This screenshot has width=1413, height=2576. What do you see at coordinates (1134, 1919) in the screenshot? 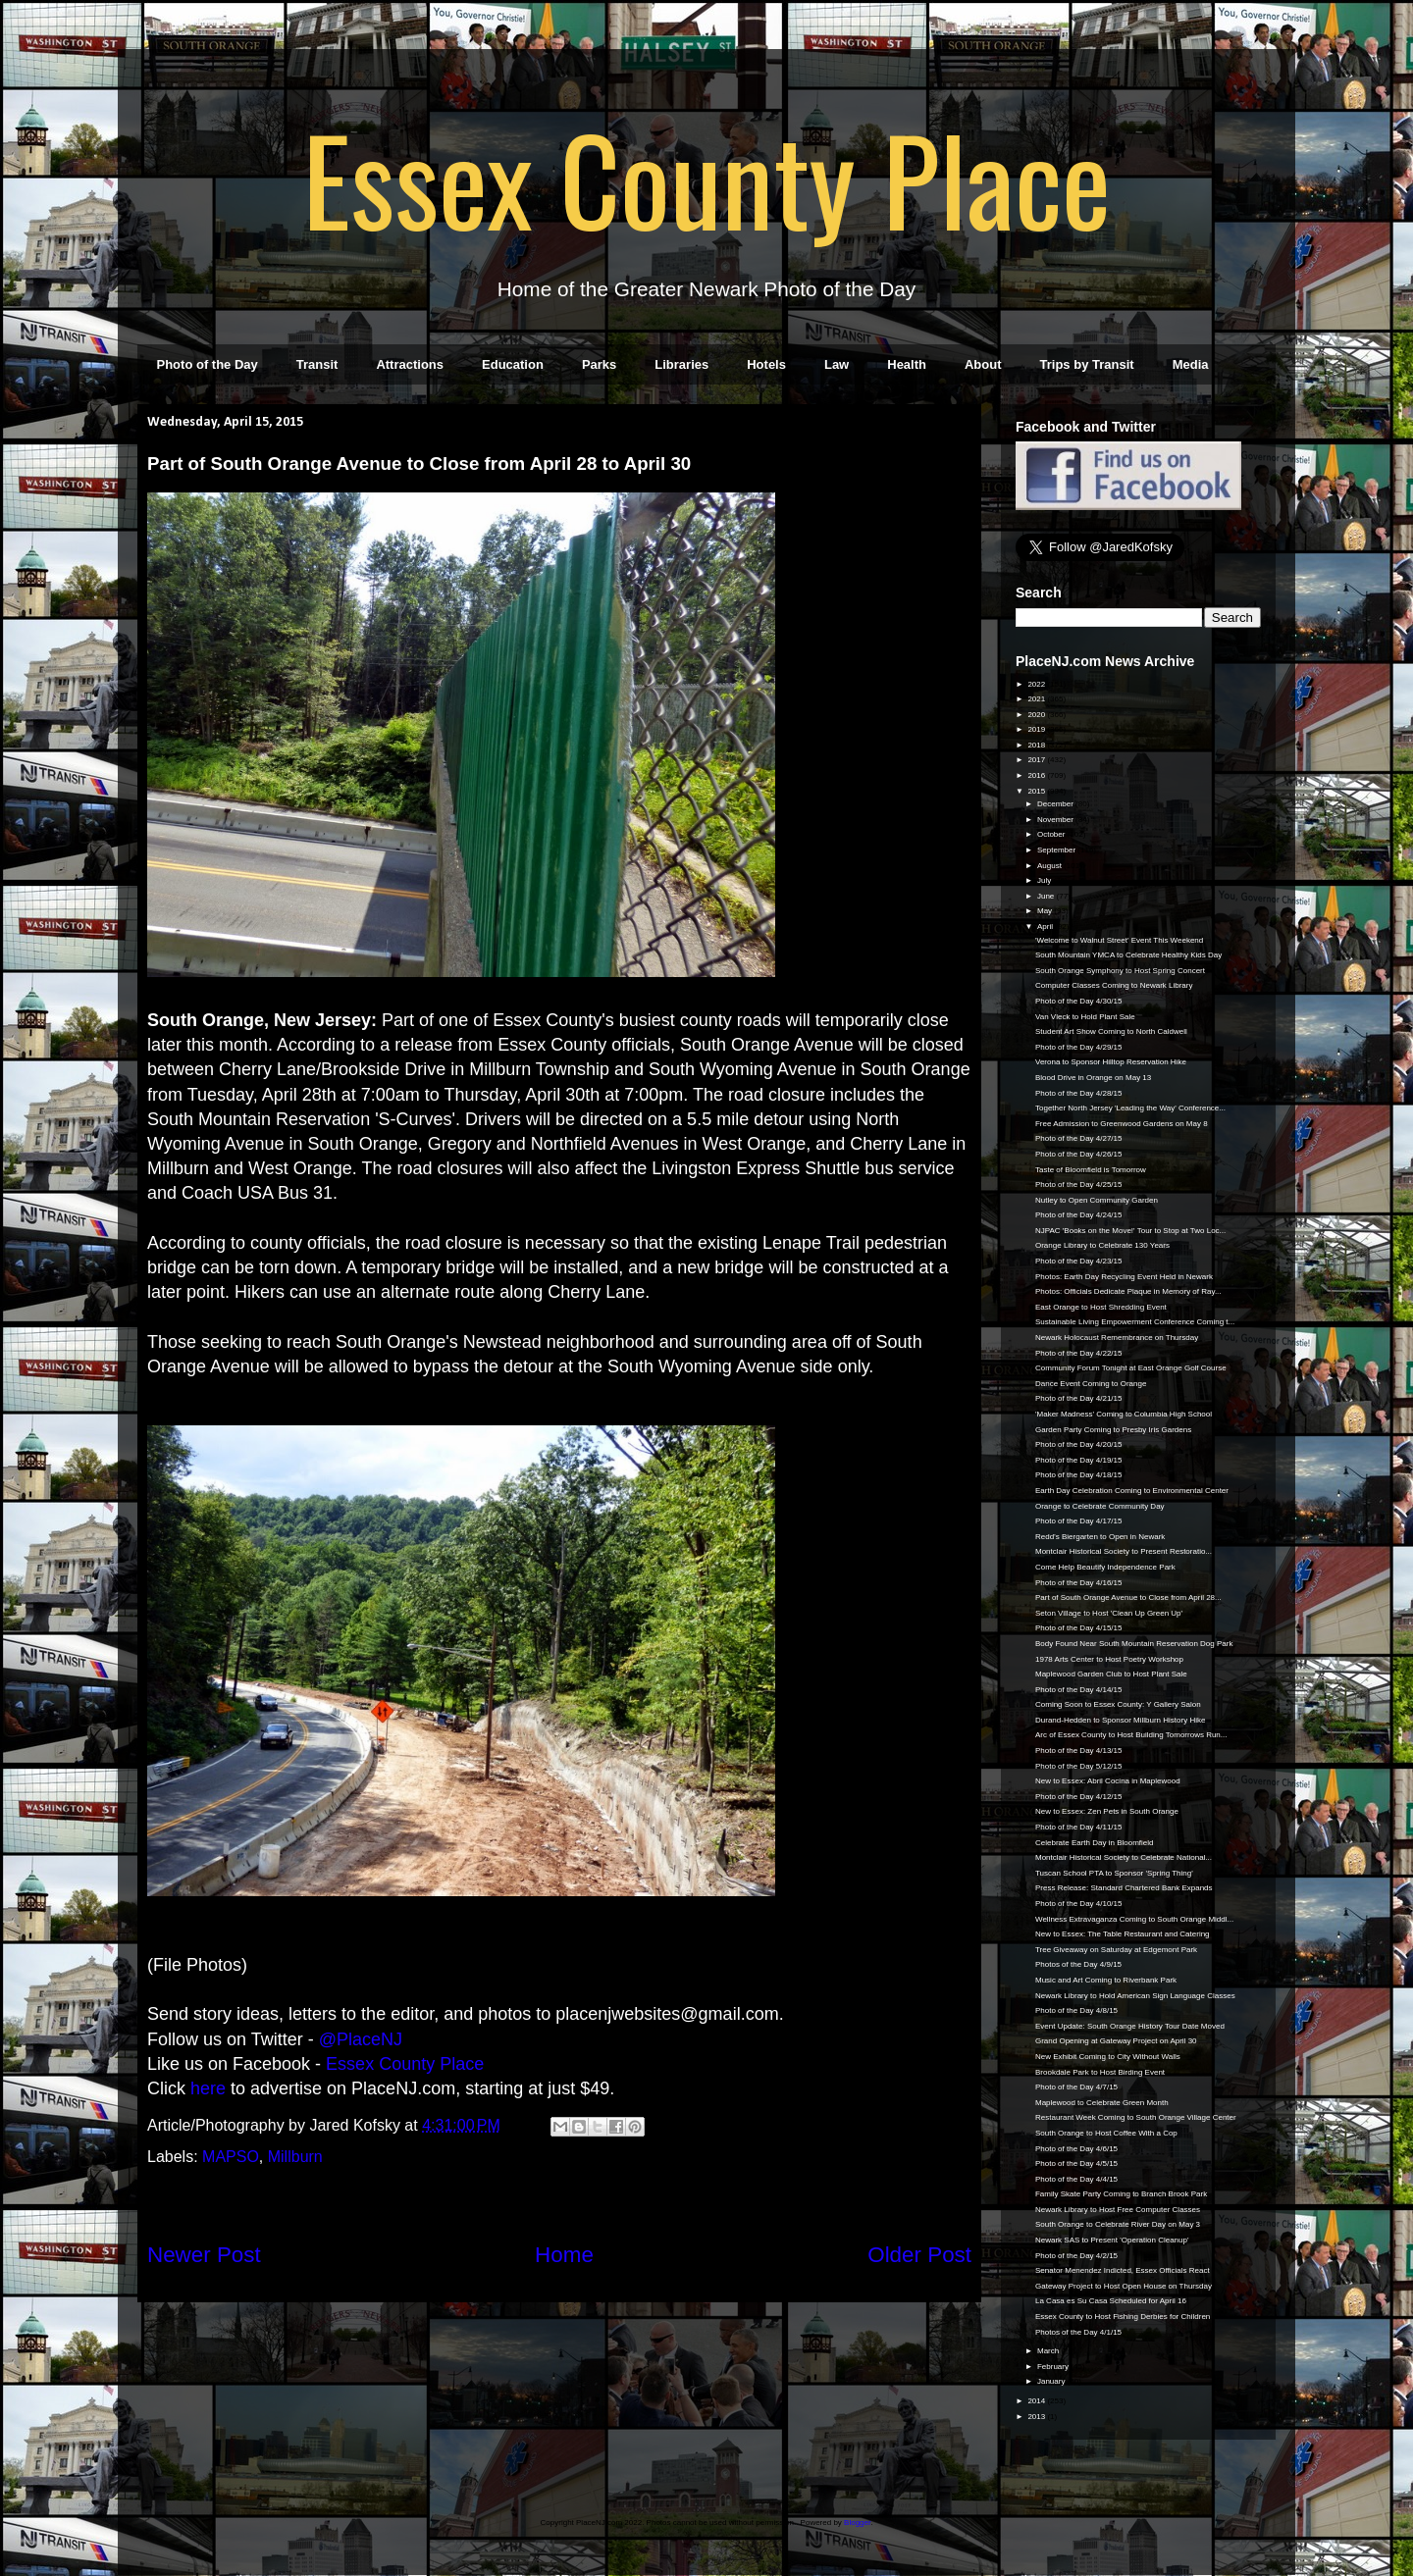
I see `Wellness Extravaganza Coming to South Orange Middl...` at bounding box center [1134, 1919].